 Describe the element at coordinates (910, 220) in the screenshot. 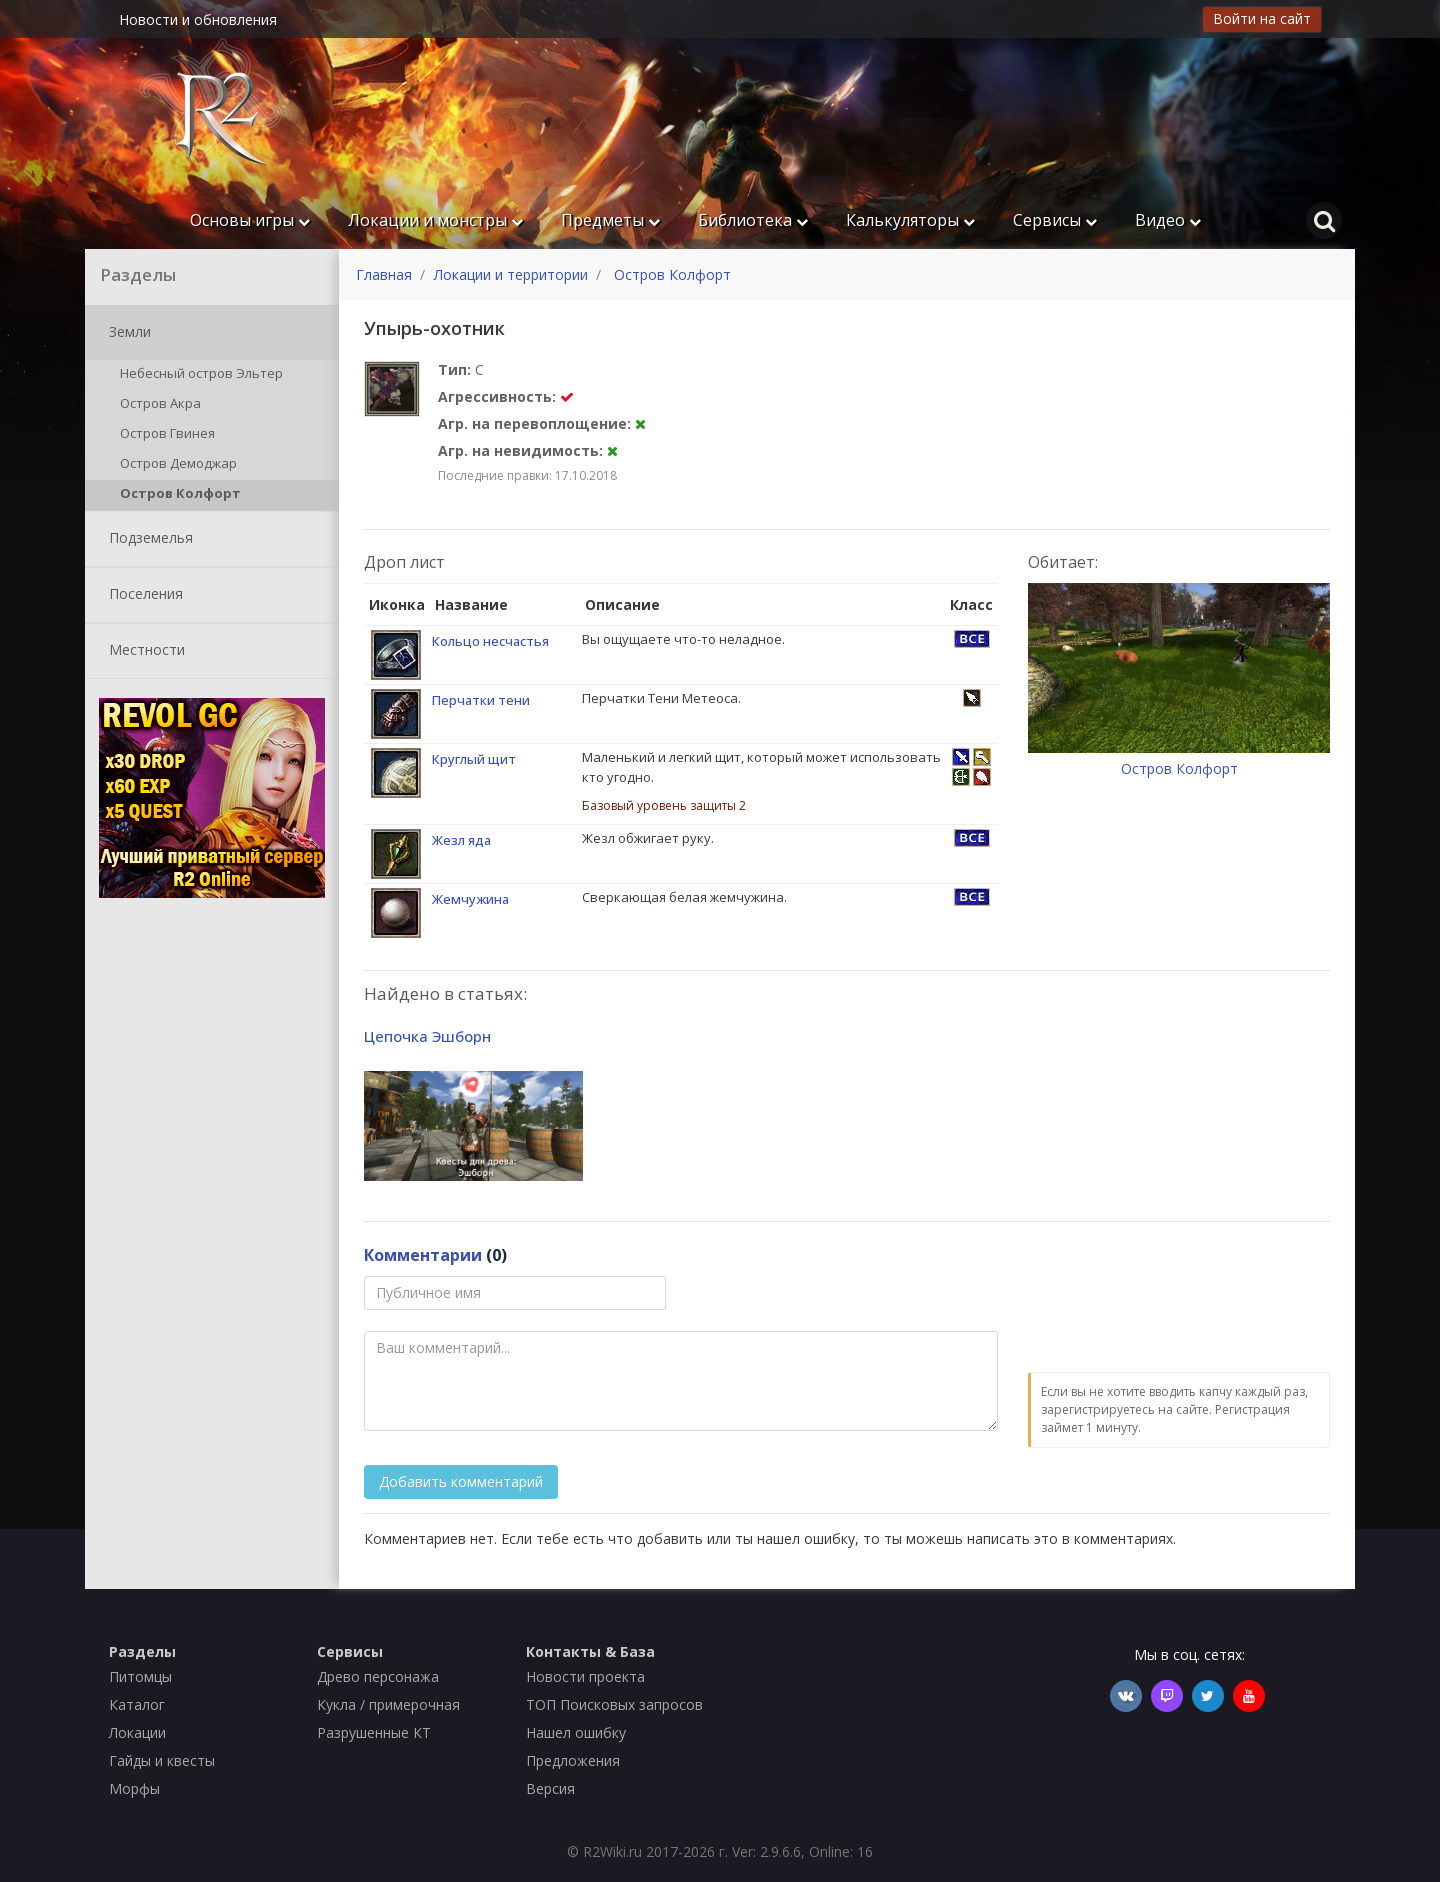

I see `Калькуляторы` at that location.